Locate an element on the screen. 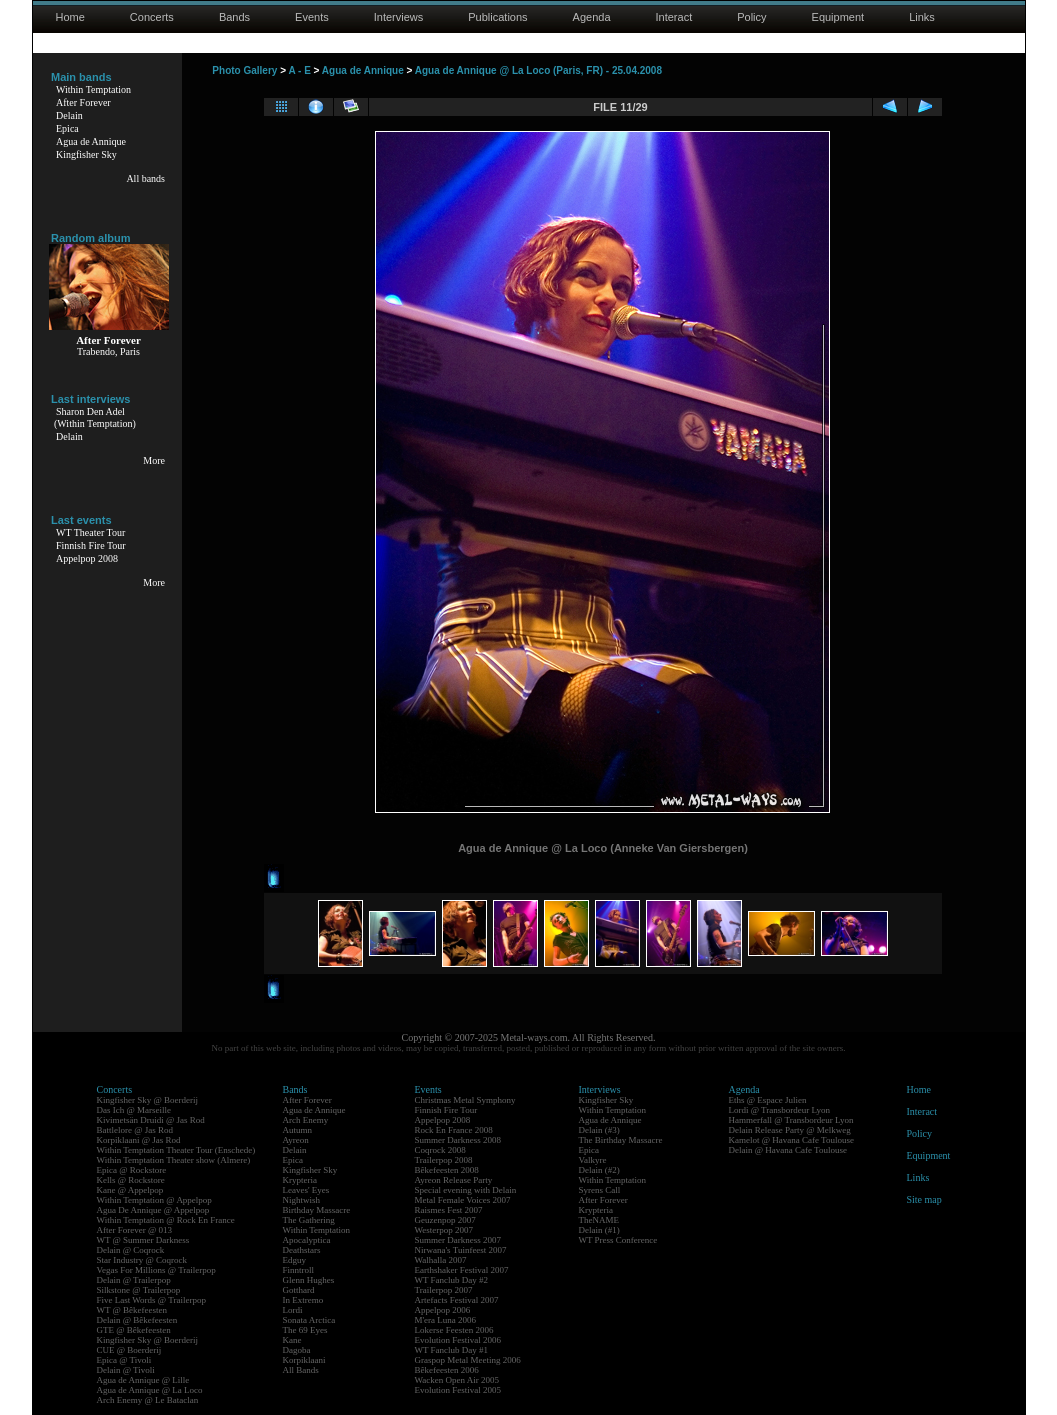 This screenshot has width=1057, height=1415. Within Temptation Theater show (Almere) is located at coordinates (174, 1160).